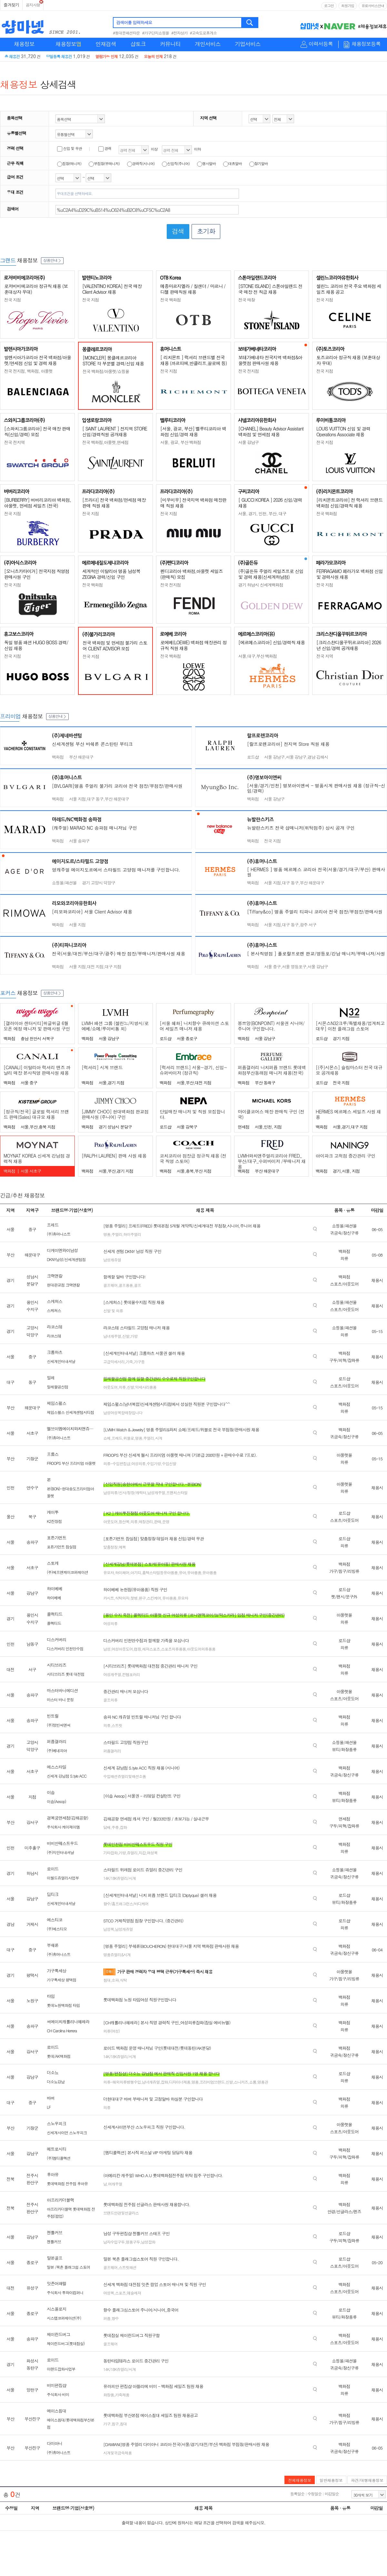  I want to click on 행사알바, so click(206, 163).